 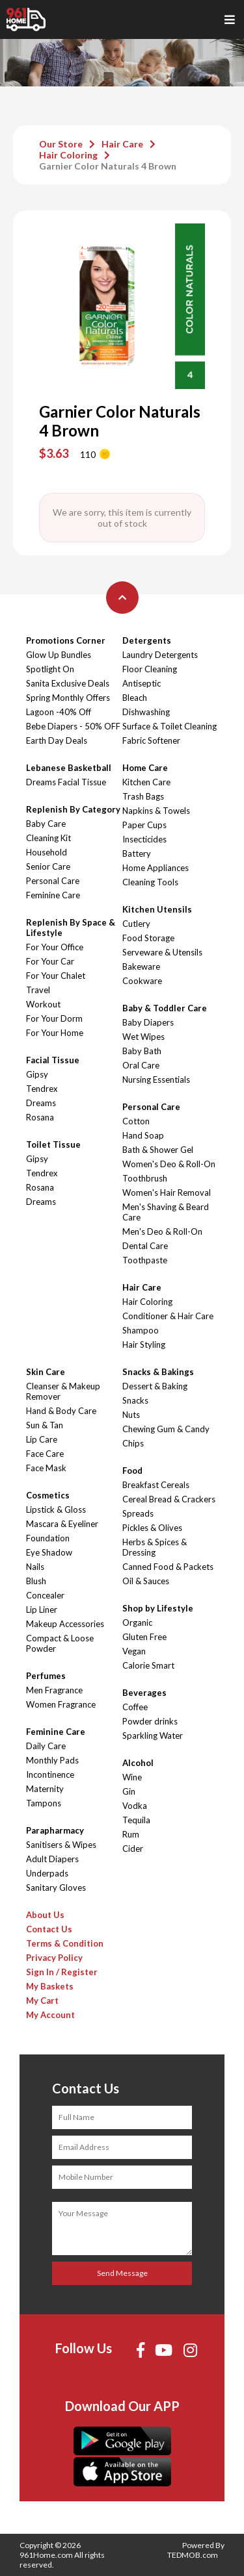 What do you see at coordinates (145, 768) in the screenshot?
I see `Home Care` at bounding box center [145, 768].